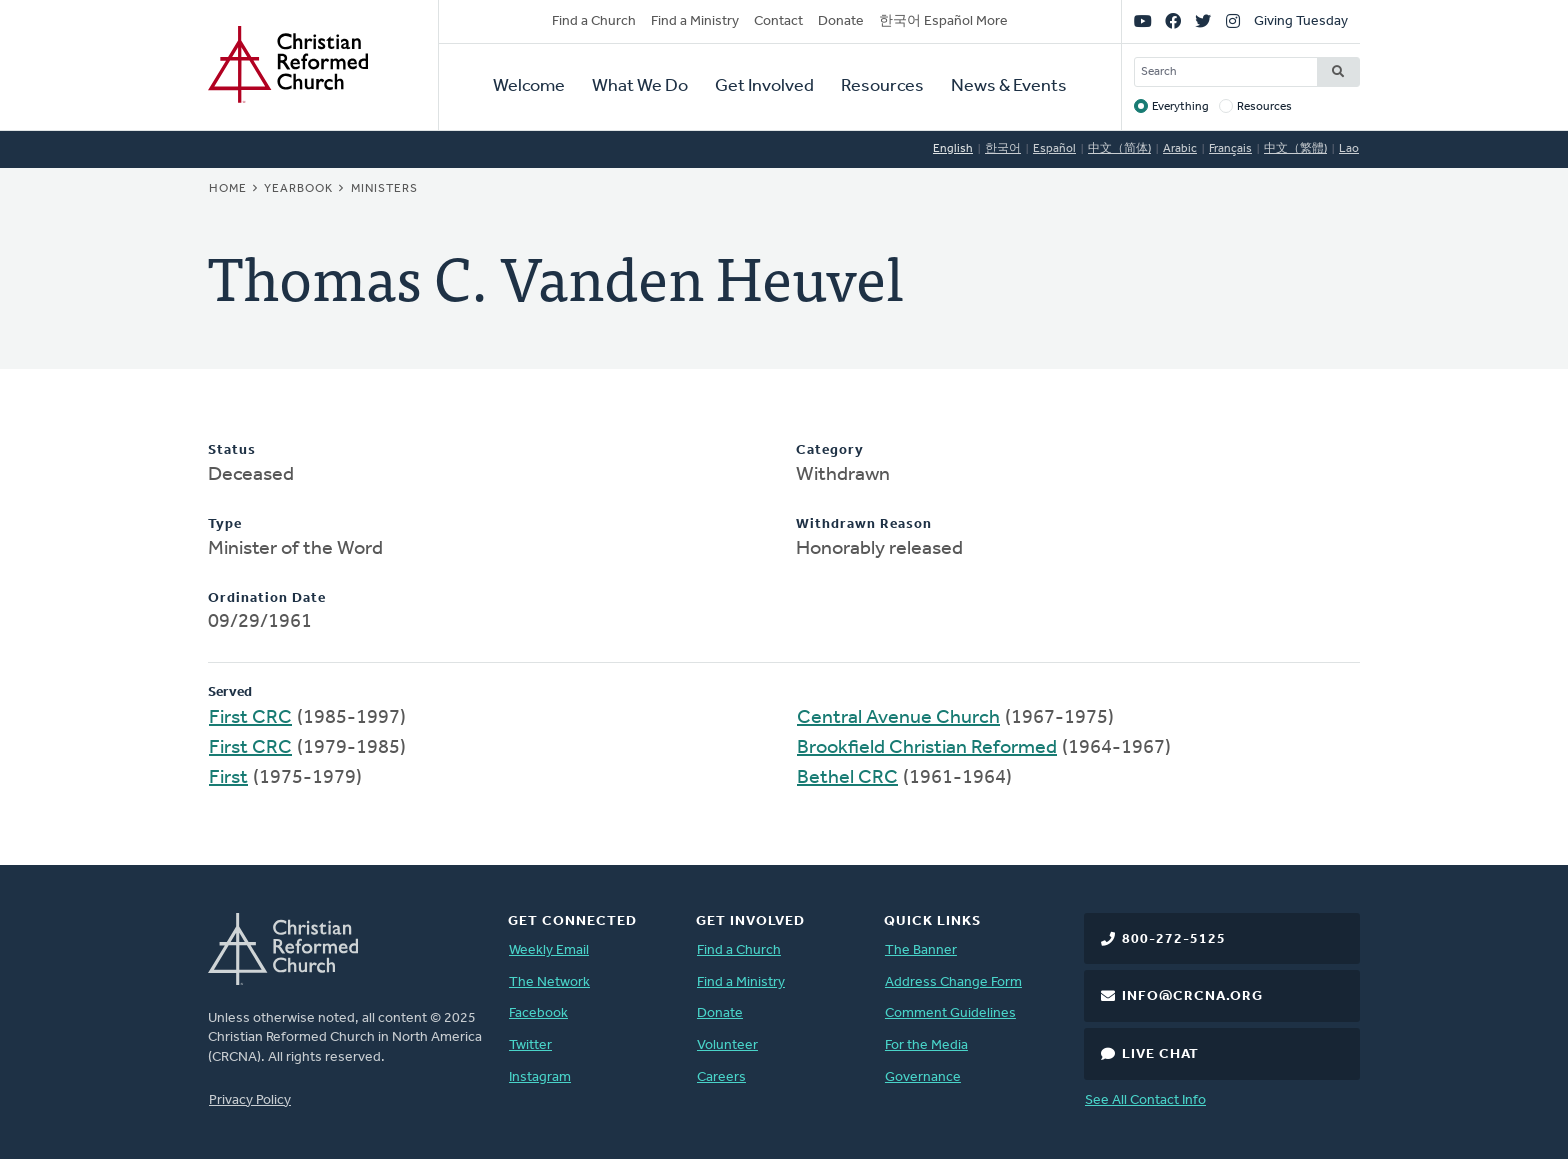 The image size is (1568, 1160). What do you see at coordinates (529, 86) in the screenshot?
I see `Welcome` at bounding box center [529, 86].